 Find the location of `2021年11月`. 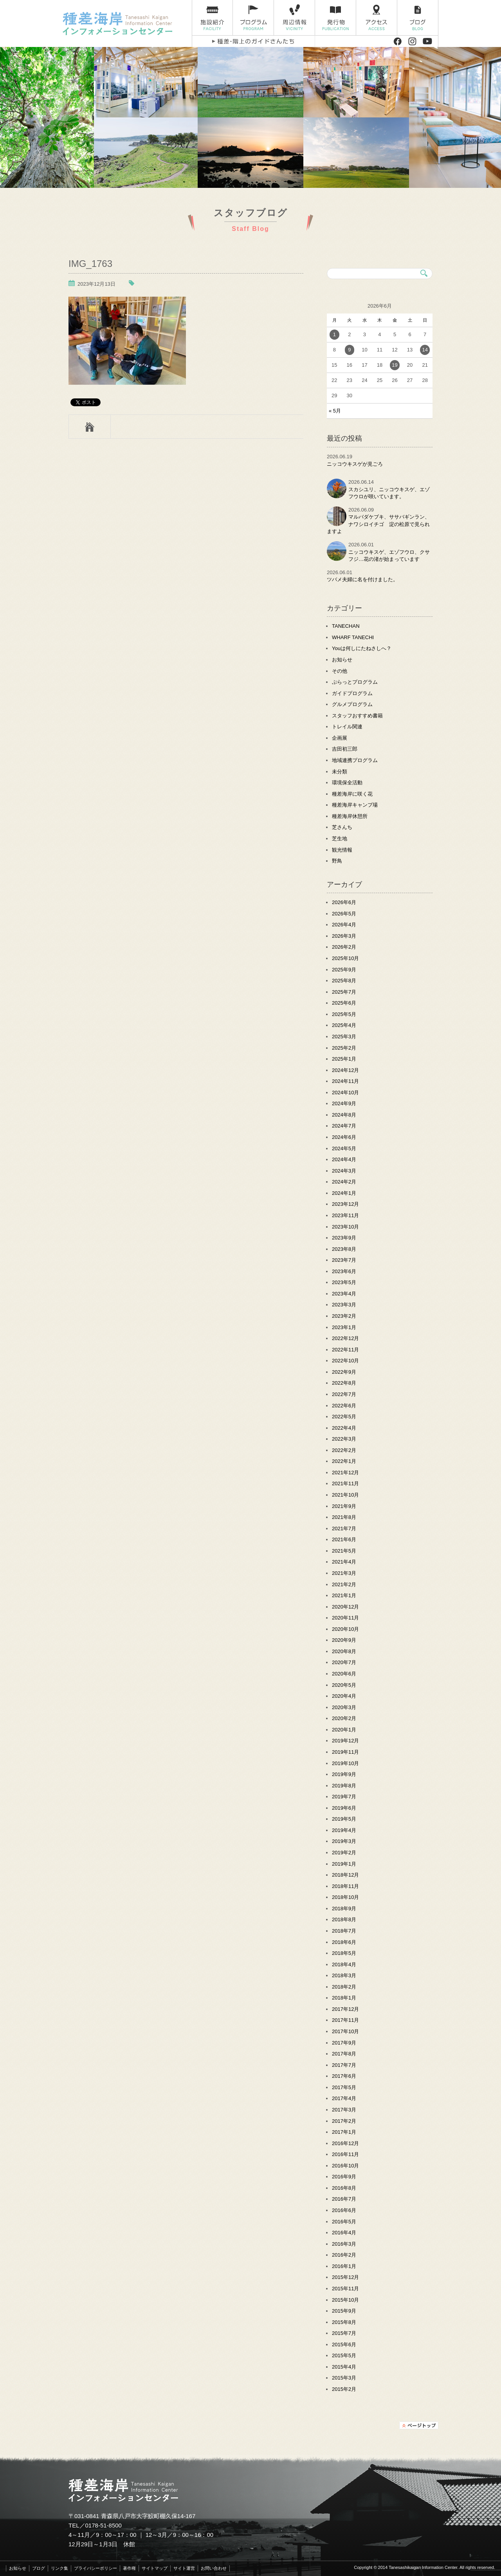

2021年11月 is located at coordinates (345, 1483).